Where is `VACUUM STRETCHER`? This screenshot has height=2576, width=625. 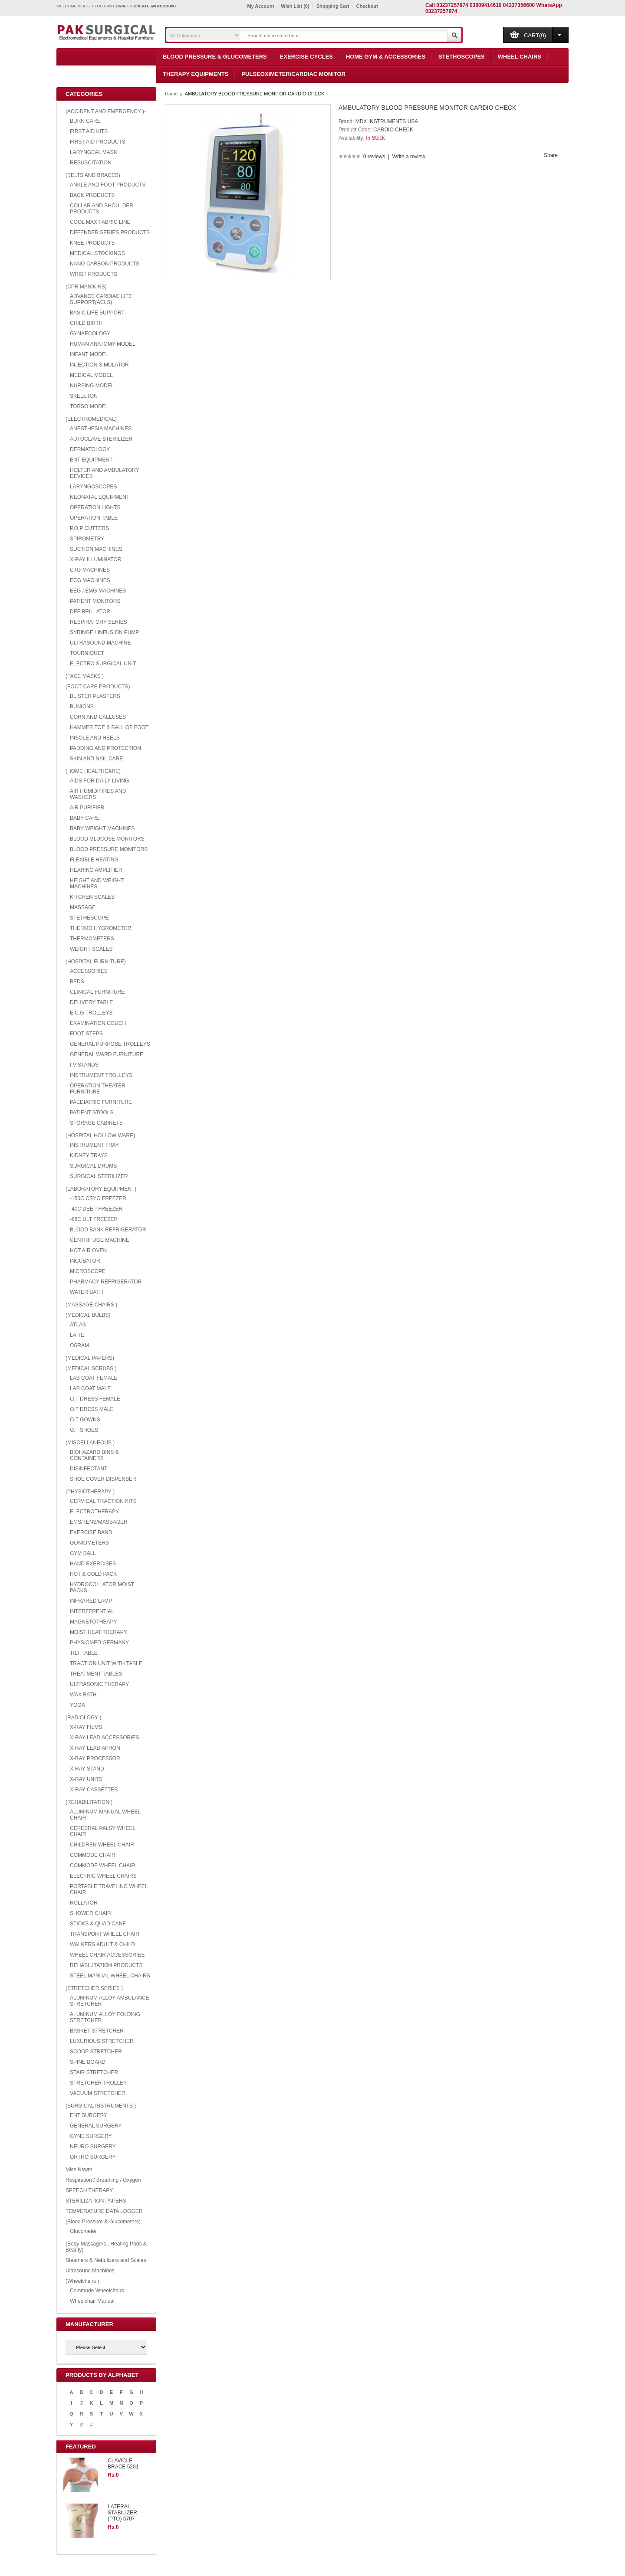 VACUUM STRETCHER is located at coordinates (97, 2093).